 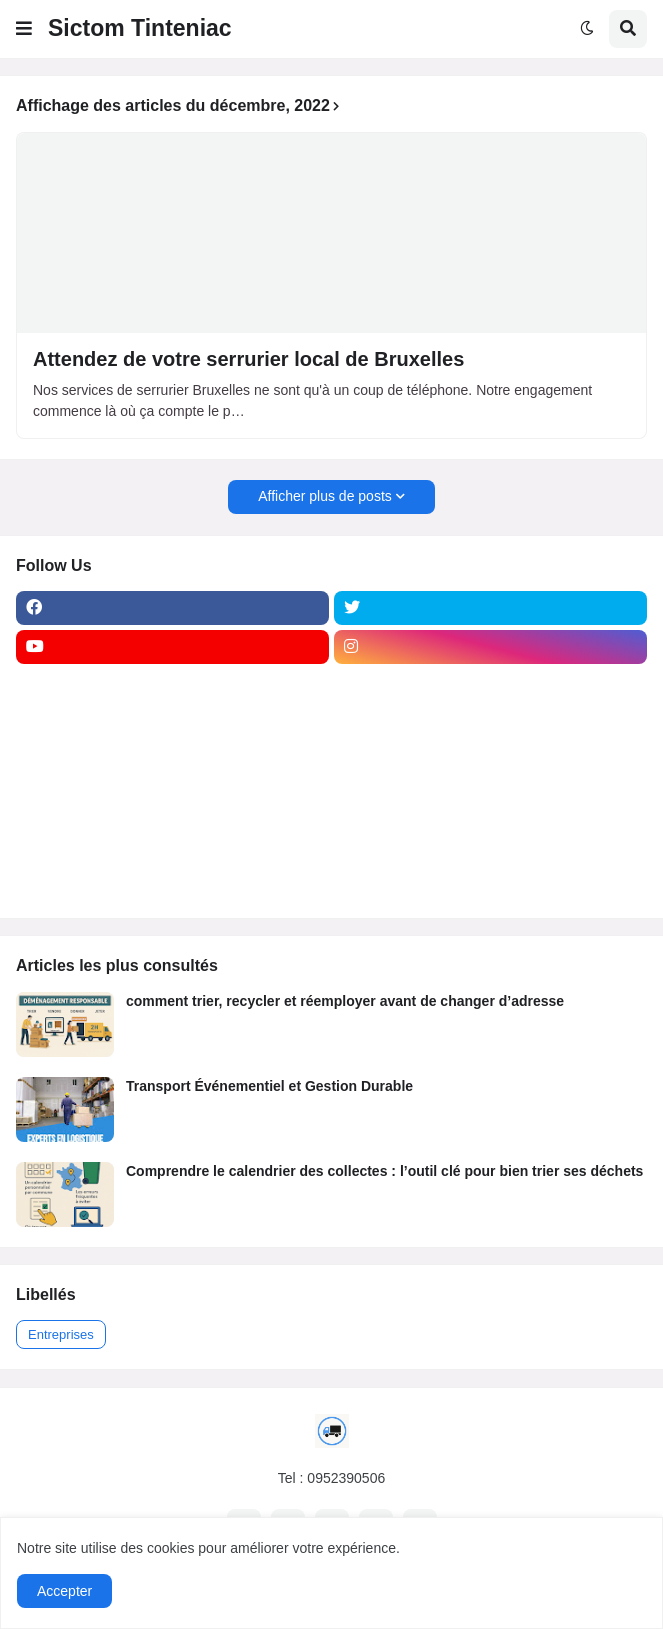 I want to click on Sictom Tinteniac, so click(x=140, y=28).